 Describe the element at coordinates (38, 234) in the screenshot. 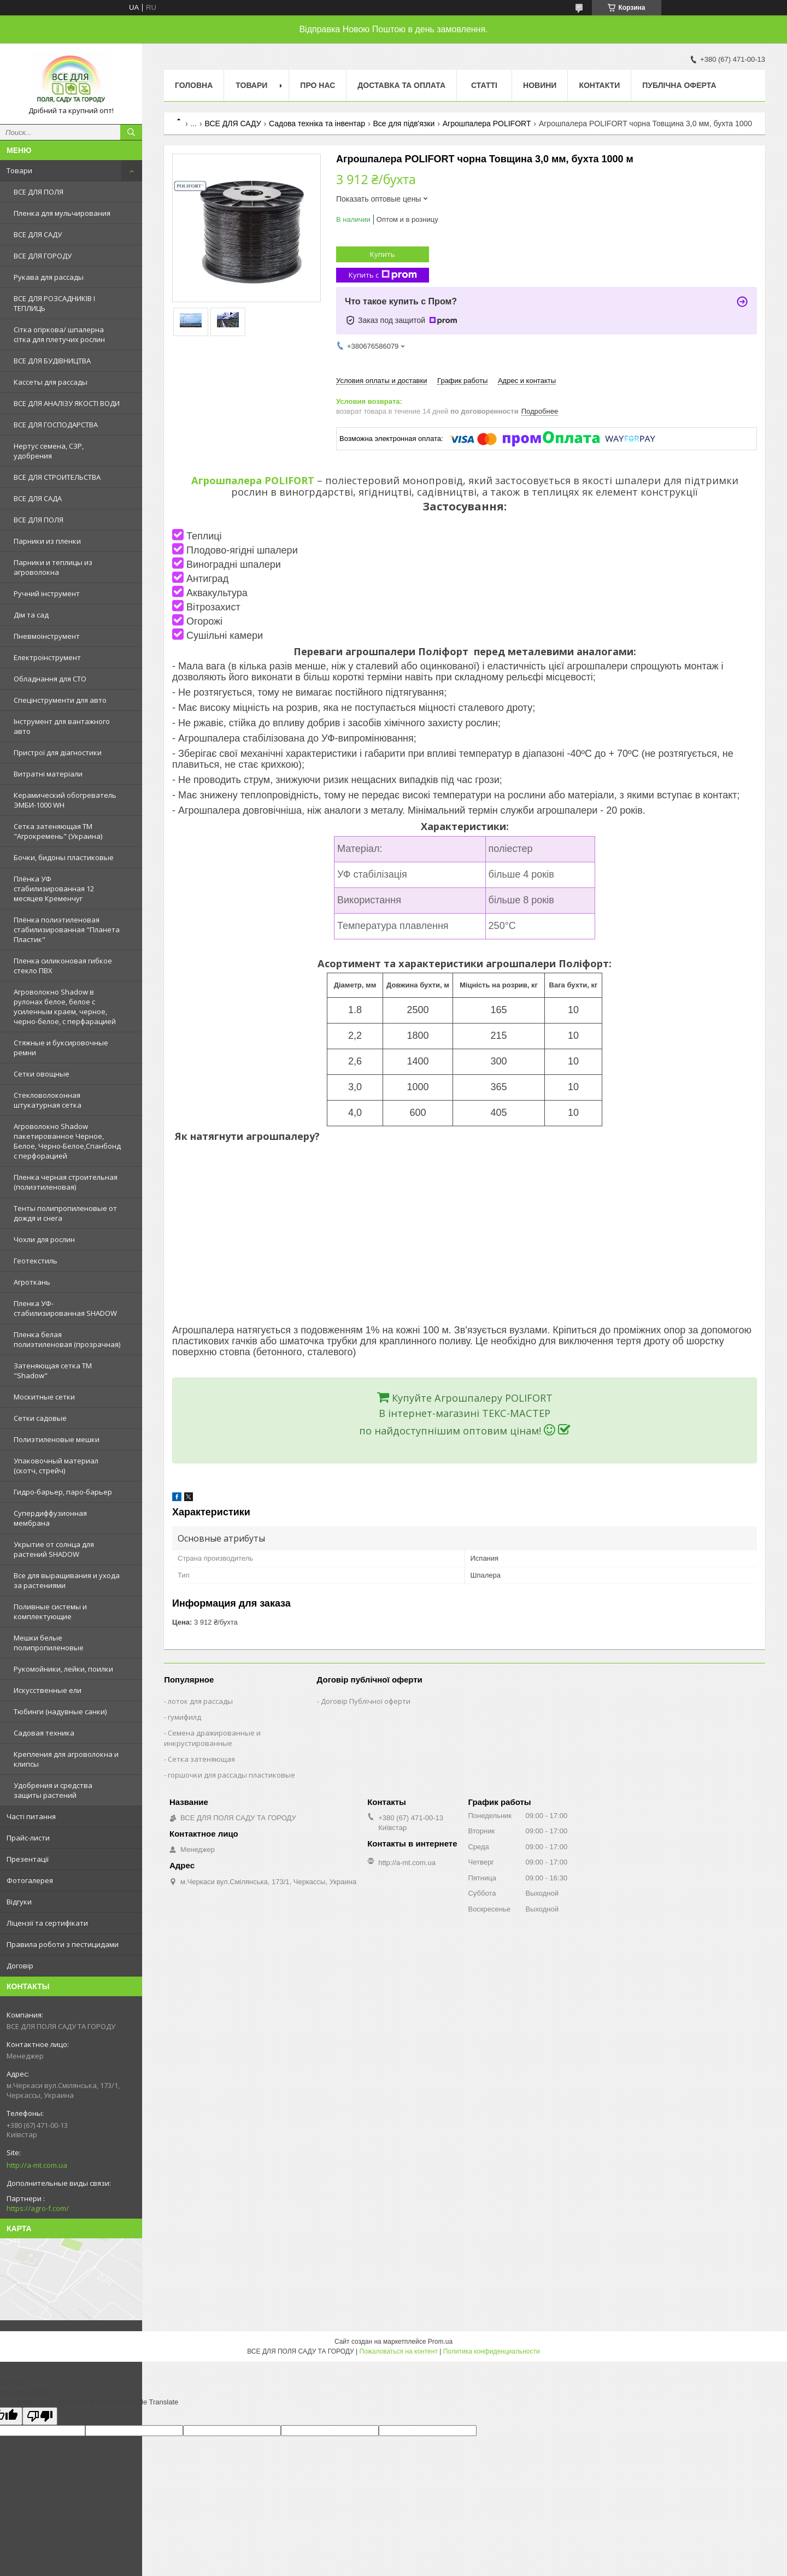

I see `ВСЕ ДЛЯ САДУ` at that location.